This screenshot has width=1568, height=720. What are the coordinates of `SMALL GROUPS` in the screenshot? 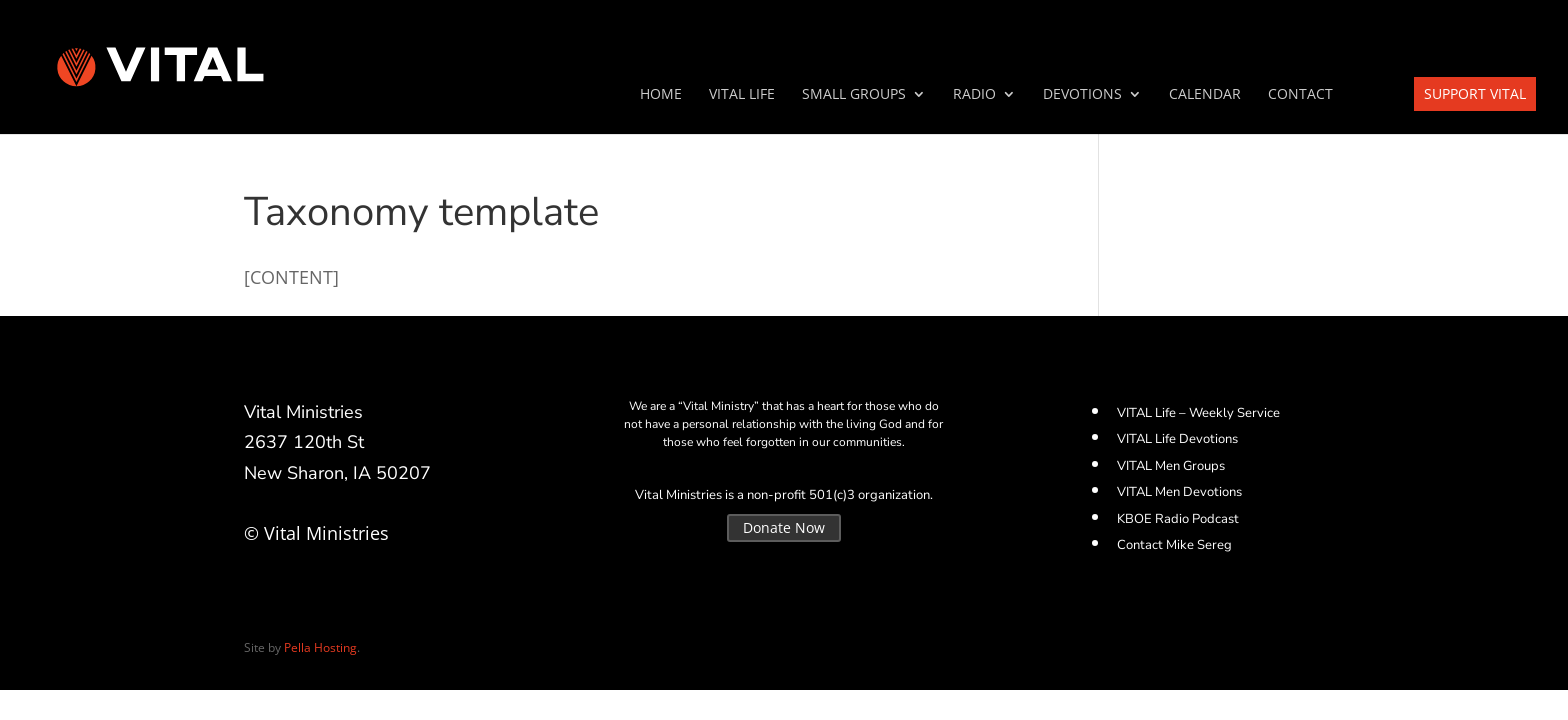 It's located at (854, 95).